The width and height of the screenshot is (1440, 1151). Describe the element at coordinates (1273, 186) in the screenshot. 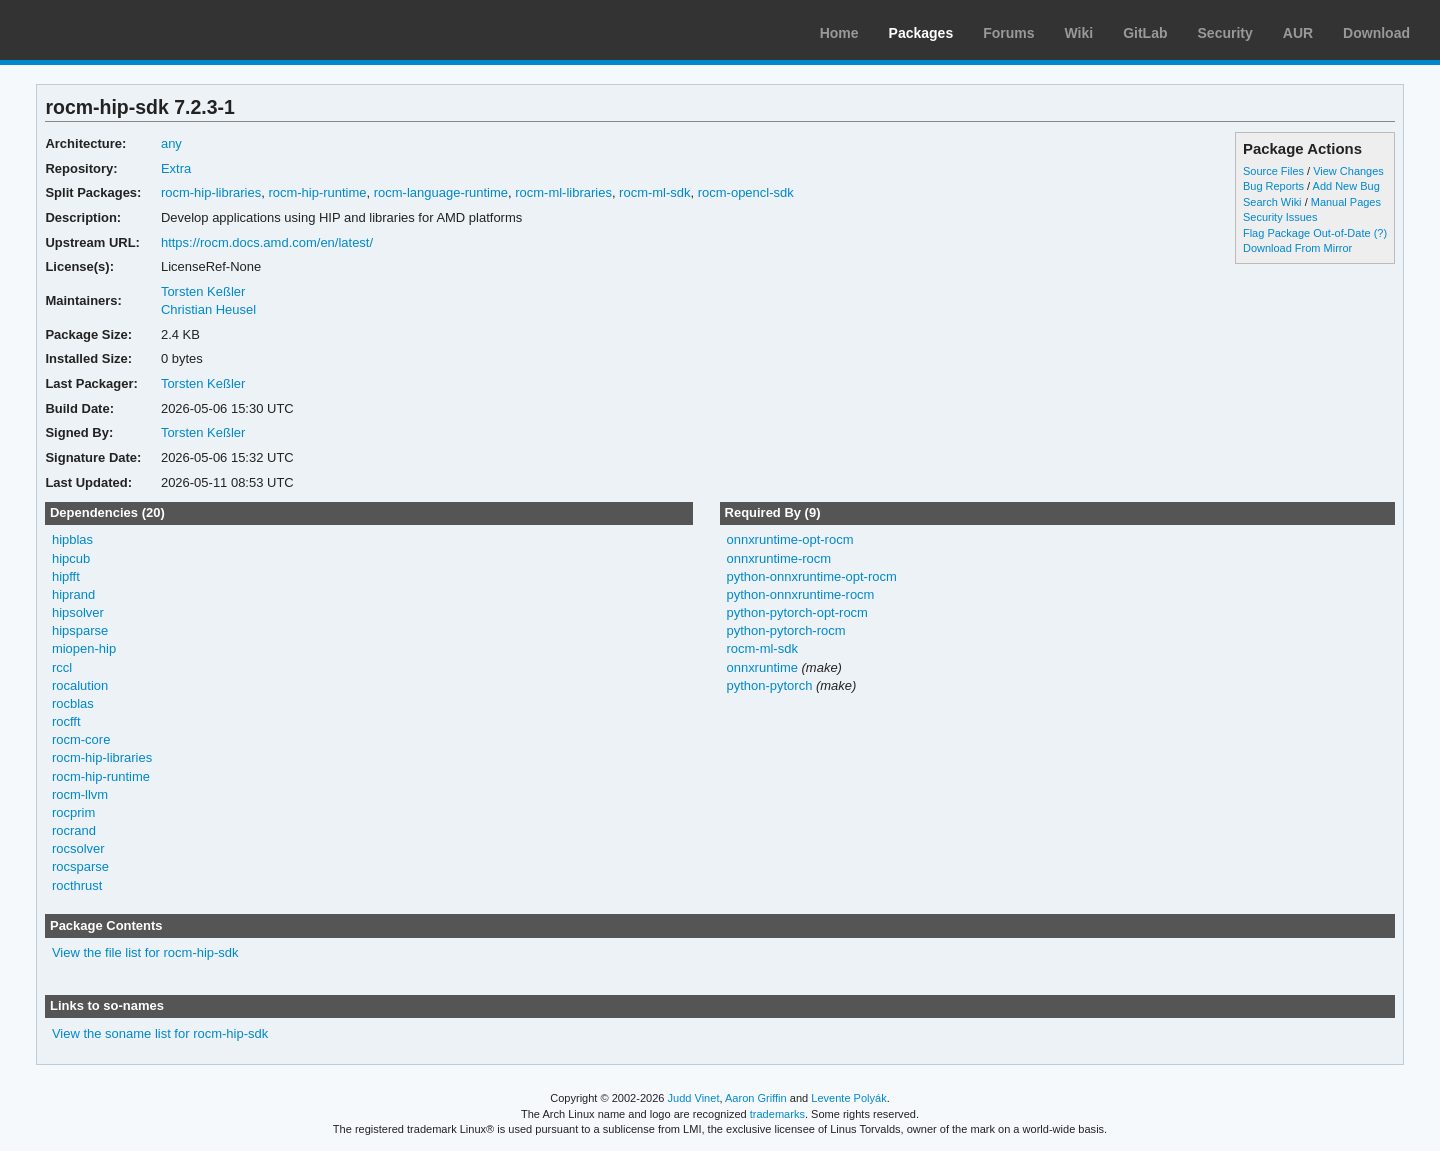

I see `Bug Reports` at that location.